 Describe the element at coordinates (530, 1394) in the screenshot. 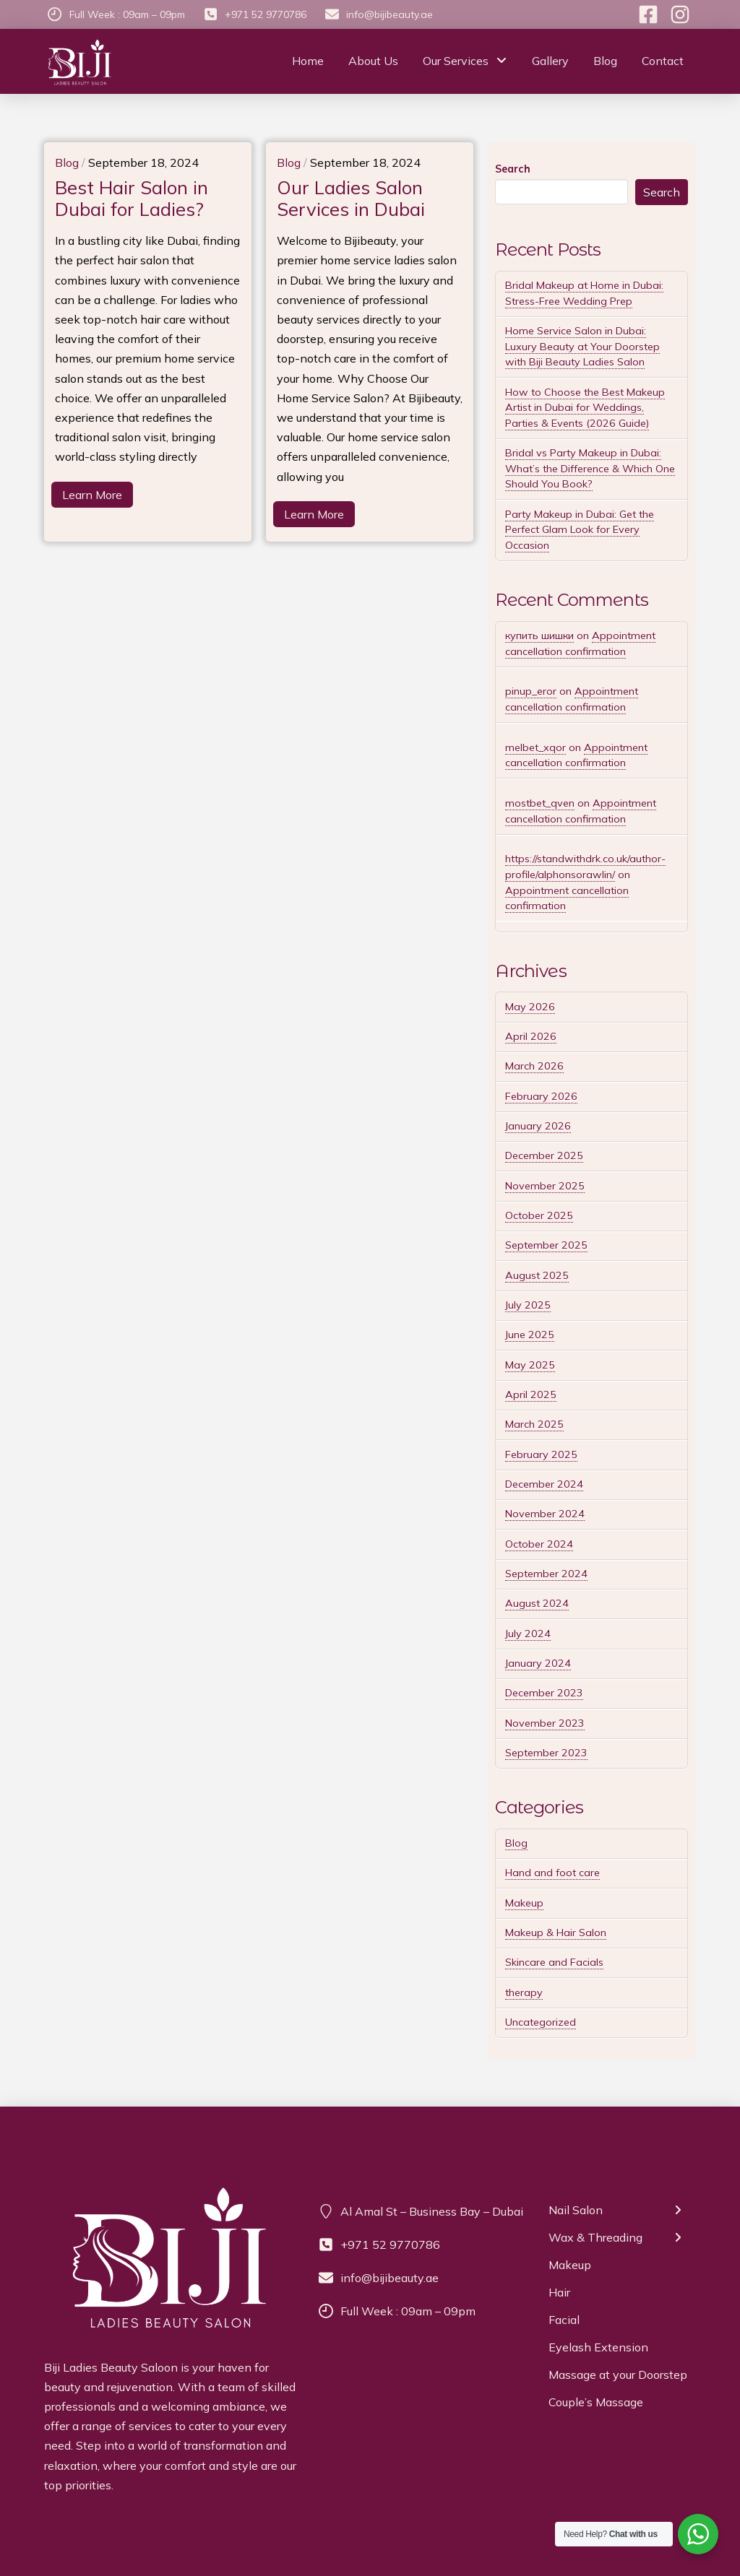

I see `April 2025` at that location.